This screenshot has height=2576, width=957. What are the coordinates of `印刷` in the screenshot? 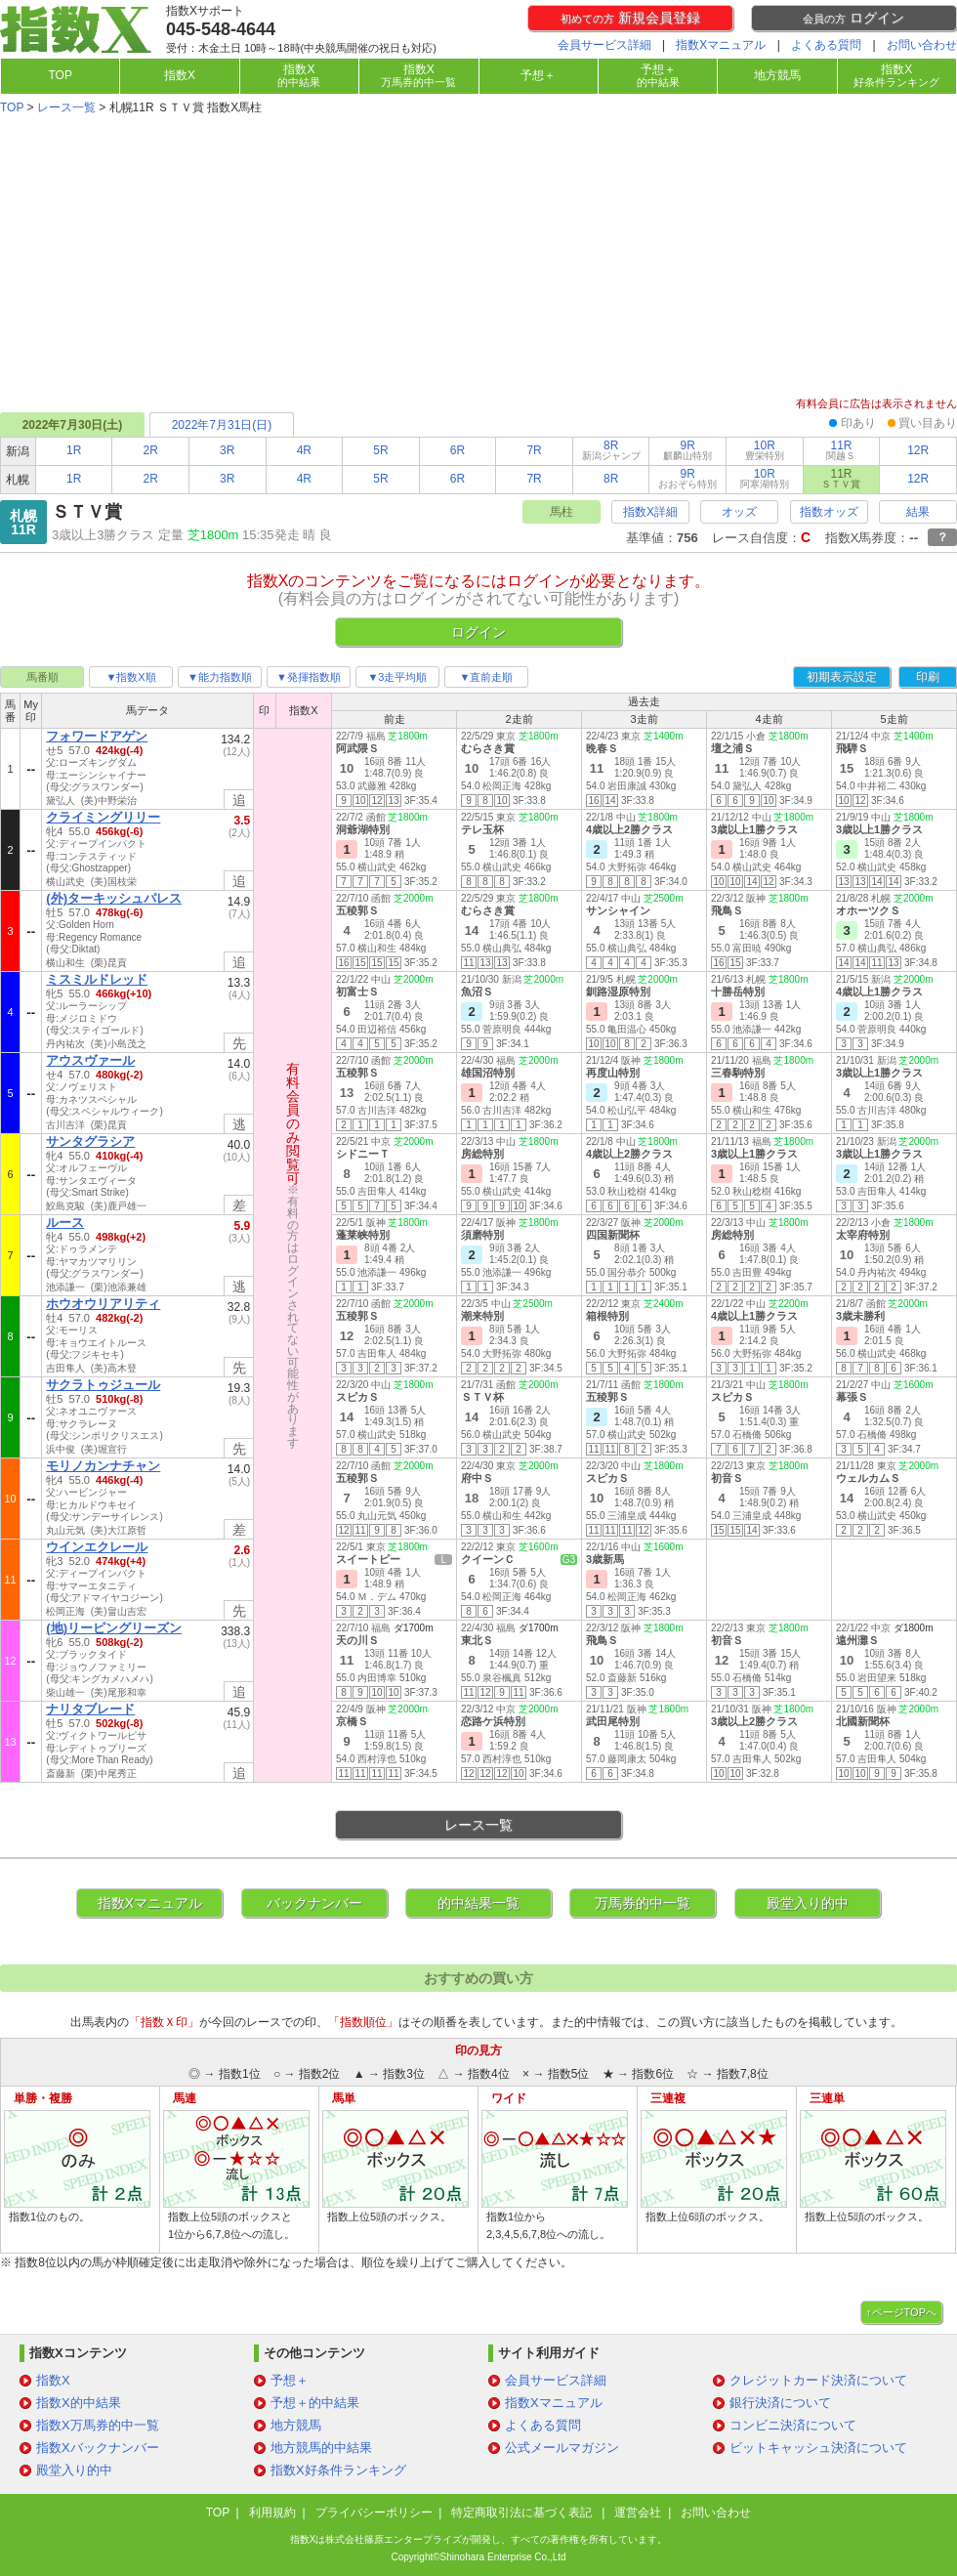 It's located at (927, 677).